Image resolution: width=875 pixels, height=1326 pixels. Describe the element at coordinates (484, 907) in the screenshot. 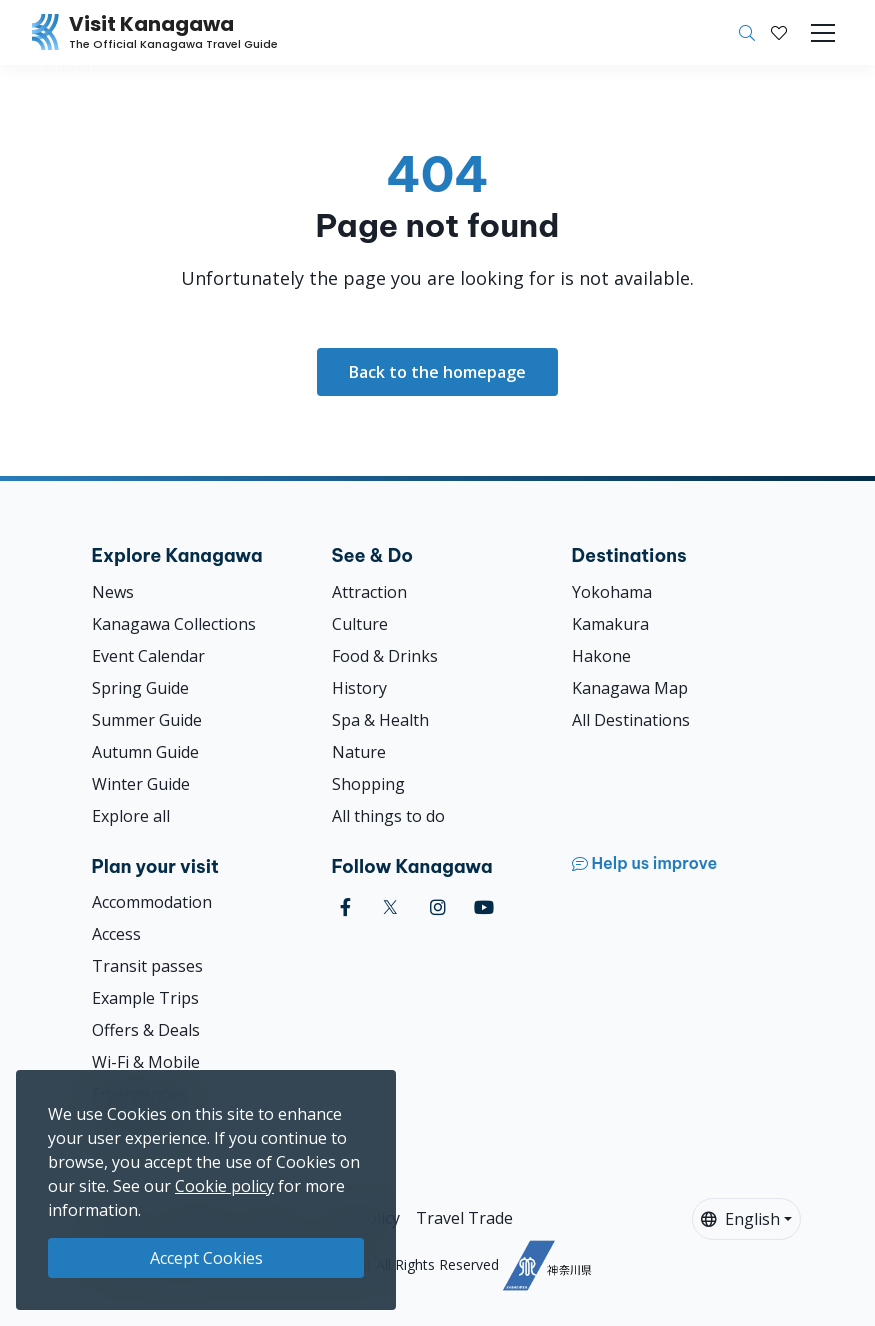

I see `[youtube (Opens in a new window)]` at that location.